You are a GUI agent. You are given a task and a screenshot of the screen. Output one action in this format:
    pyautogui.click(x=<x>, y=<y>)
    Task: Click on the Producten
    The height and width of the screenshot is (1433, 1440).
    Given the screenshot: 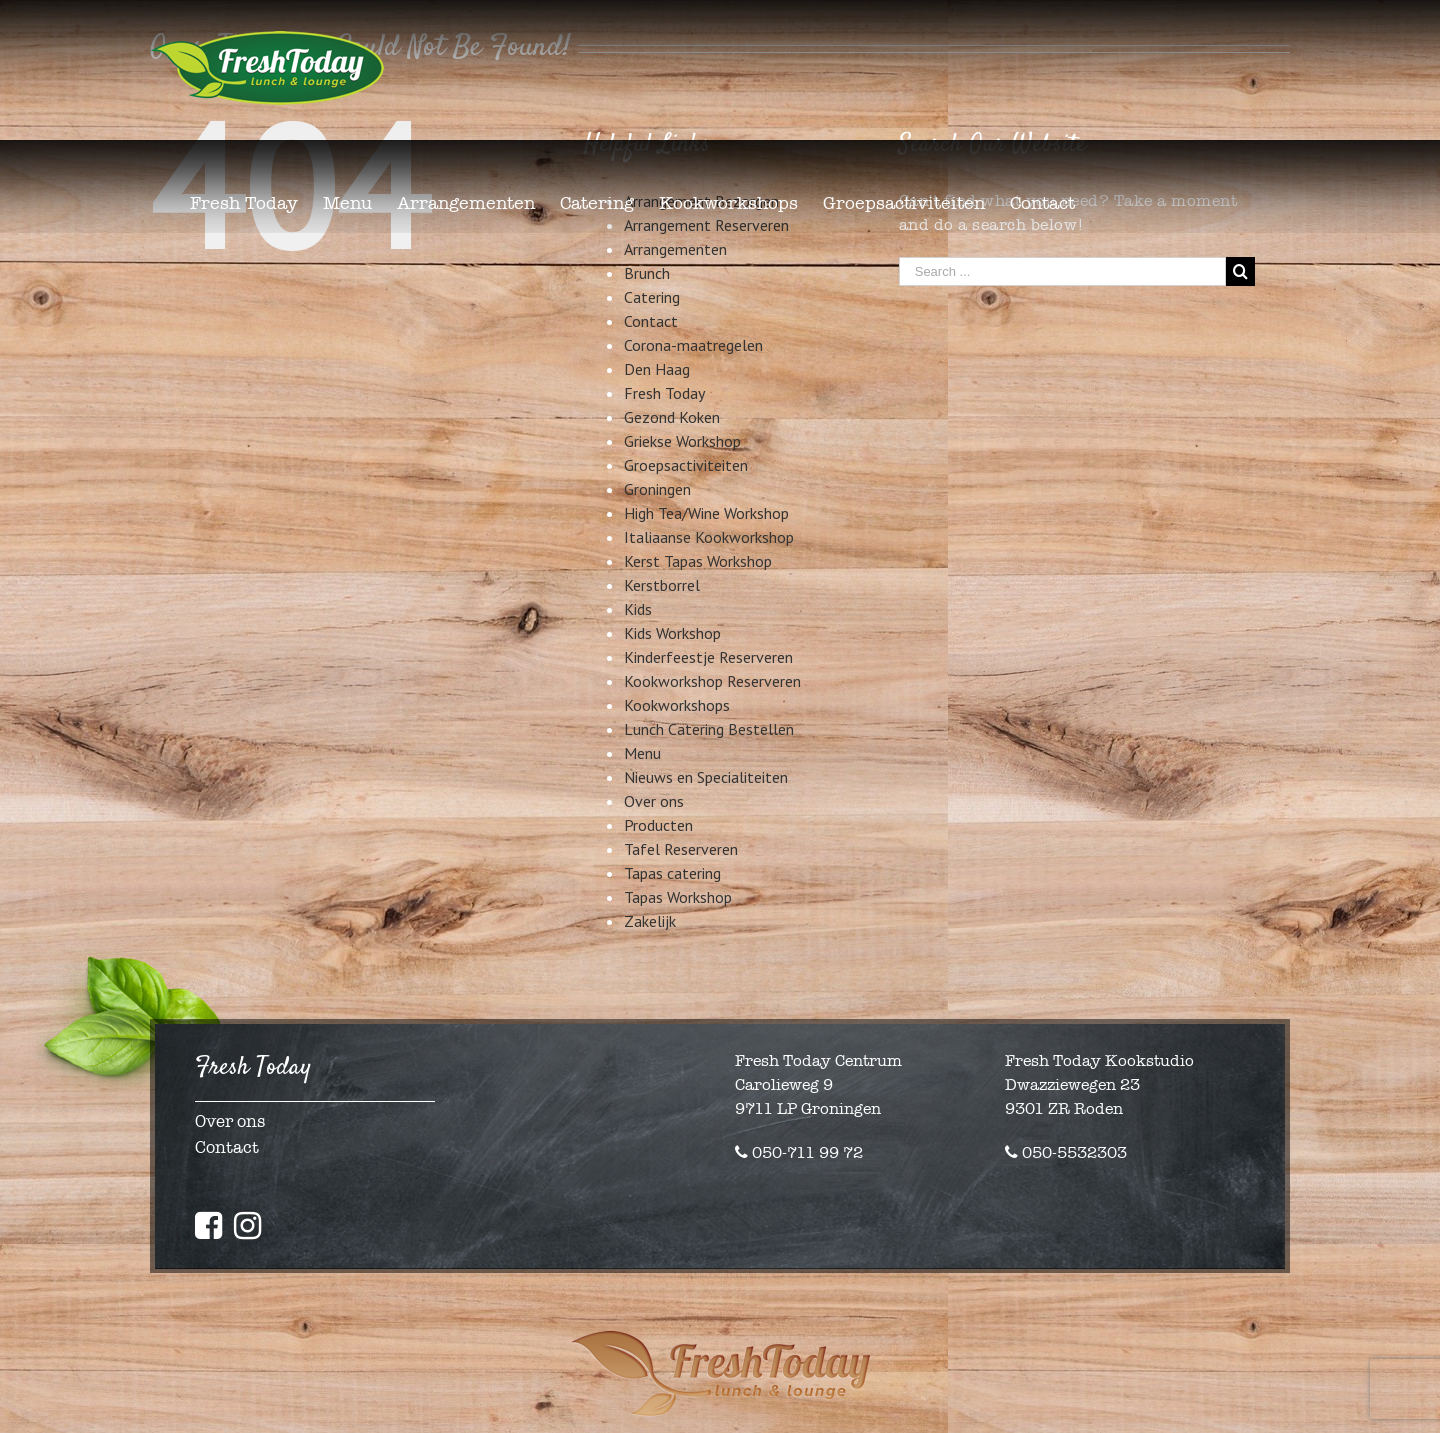 What is the action you would take?
    pyautogui.click(x=658, y=825)
    